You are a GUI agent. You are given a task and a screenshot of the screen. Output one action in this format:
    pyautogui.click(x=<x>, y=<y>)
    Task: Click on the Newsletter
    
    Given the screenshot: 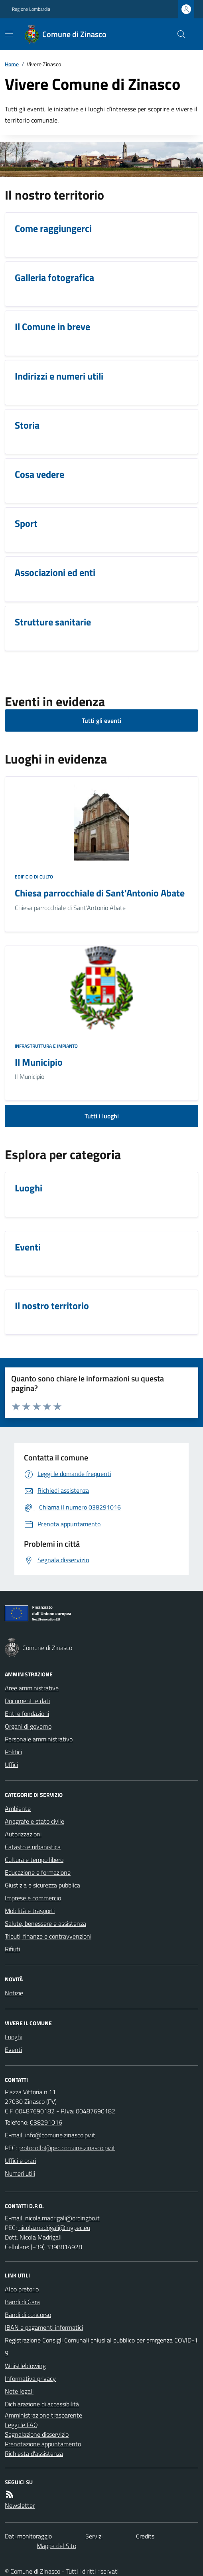 What is the action you would take?
    pyautogui.click(x=20, y=2505)
    